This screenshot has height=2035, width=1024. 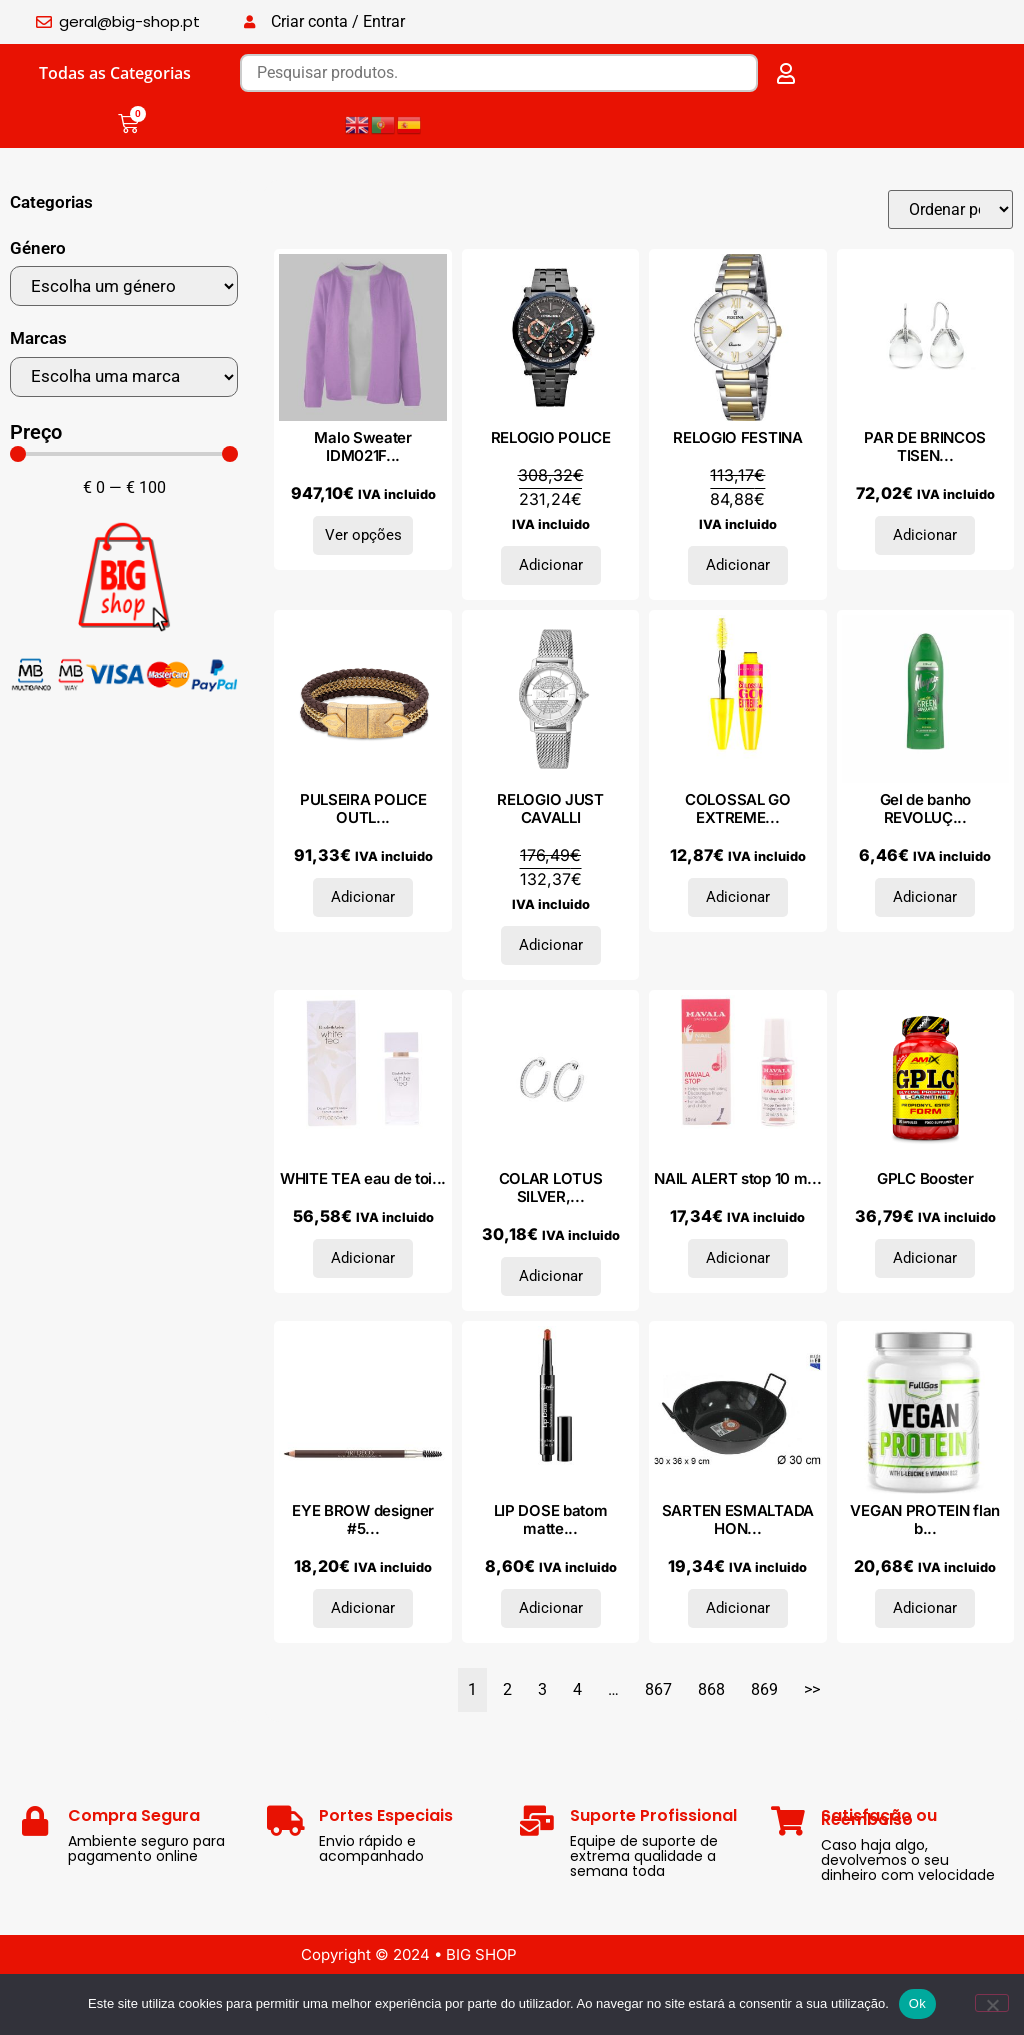 What do you see at coordinates (738, 437) in the screenshot?
I see `RELOGIO FESTINA` at bounding box center [738, 437].